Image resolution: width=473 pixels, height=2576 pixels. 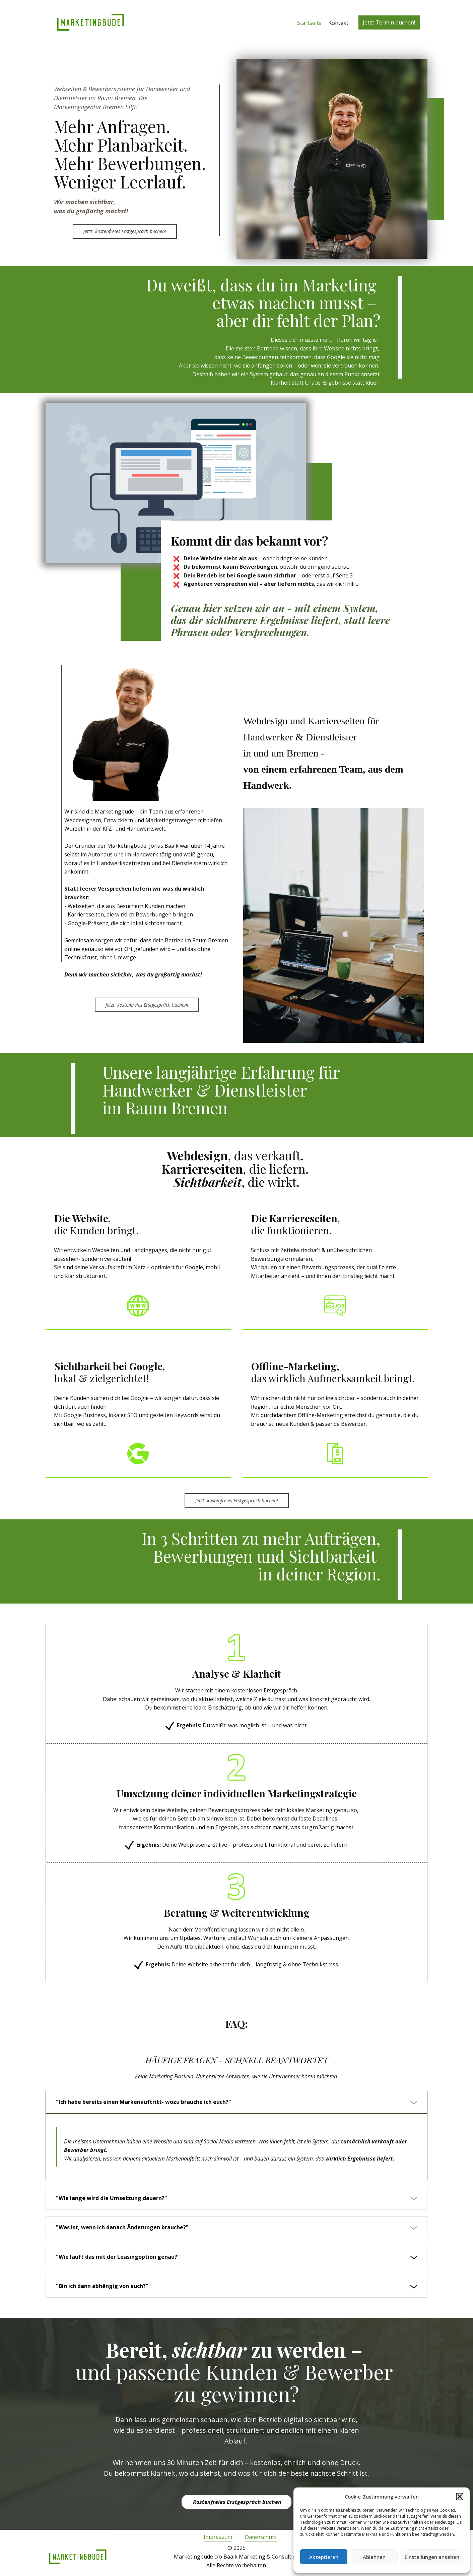 I want to click on Jetzt Termin buchen!, so click(x=389, y=22).